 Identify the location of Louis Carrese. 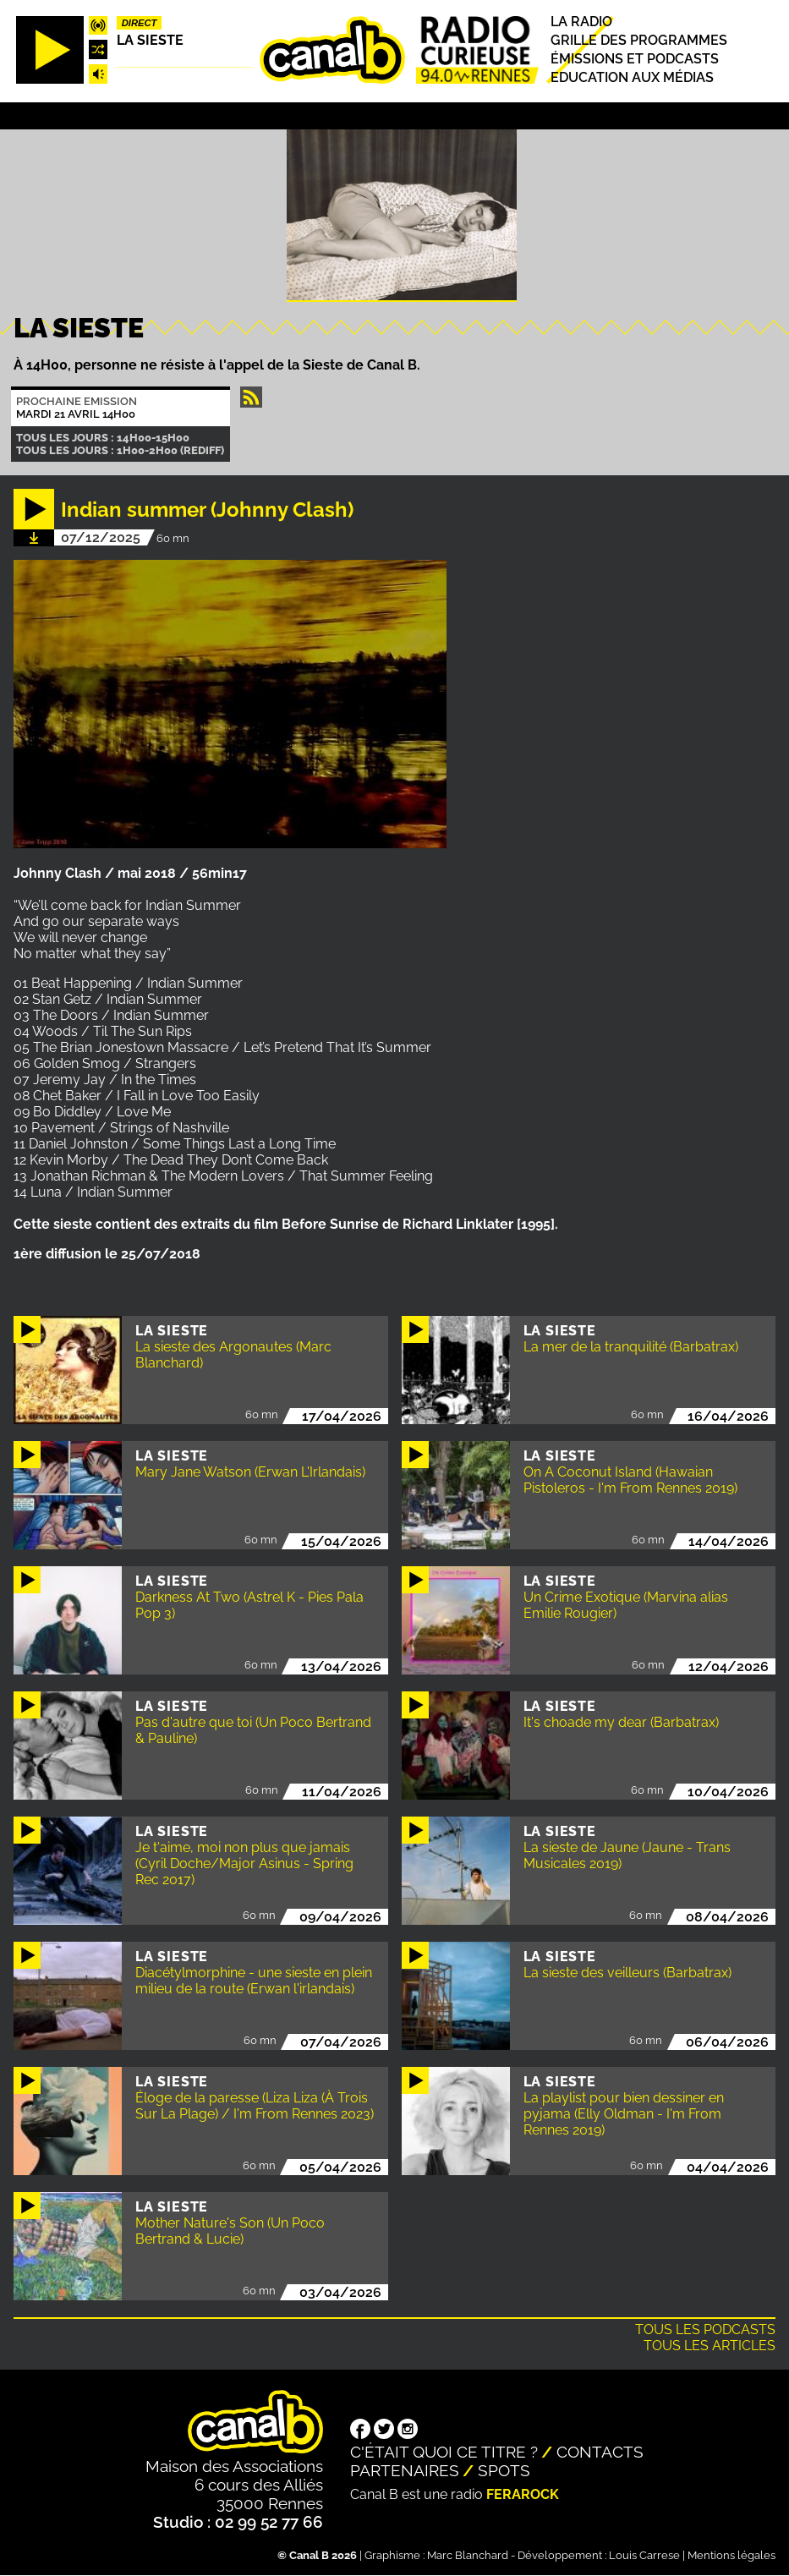
(644, 2555).